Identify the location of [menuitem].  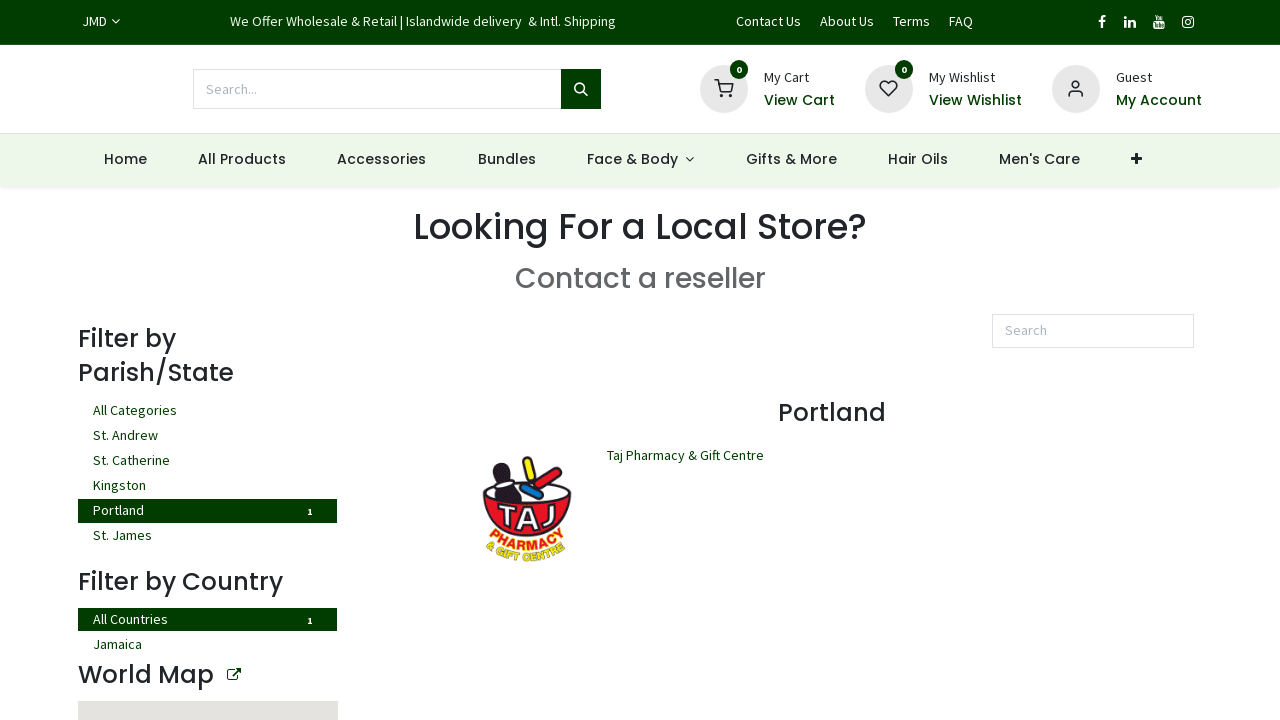
(125, 160).